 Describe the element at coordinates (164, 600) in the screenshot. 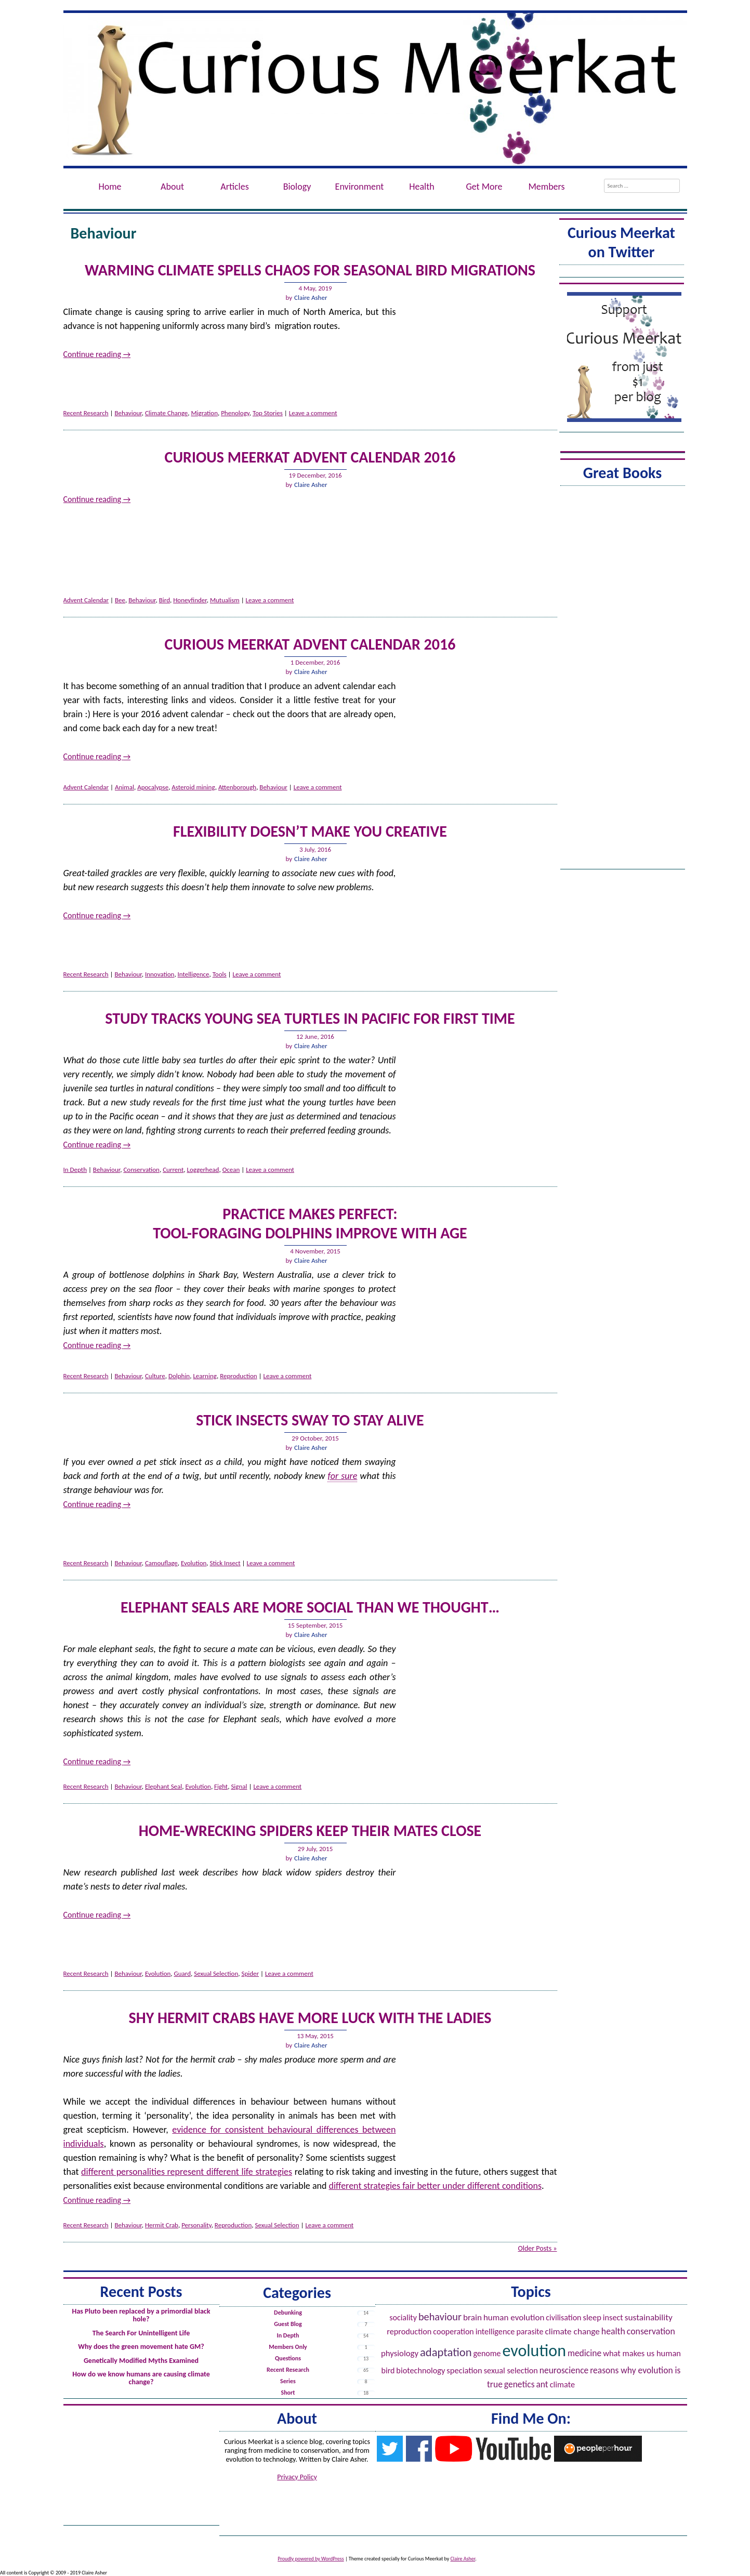

I see `Bird` at that location.